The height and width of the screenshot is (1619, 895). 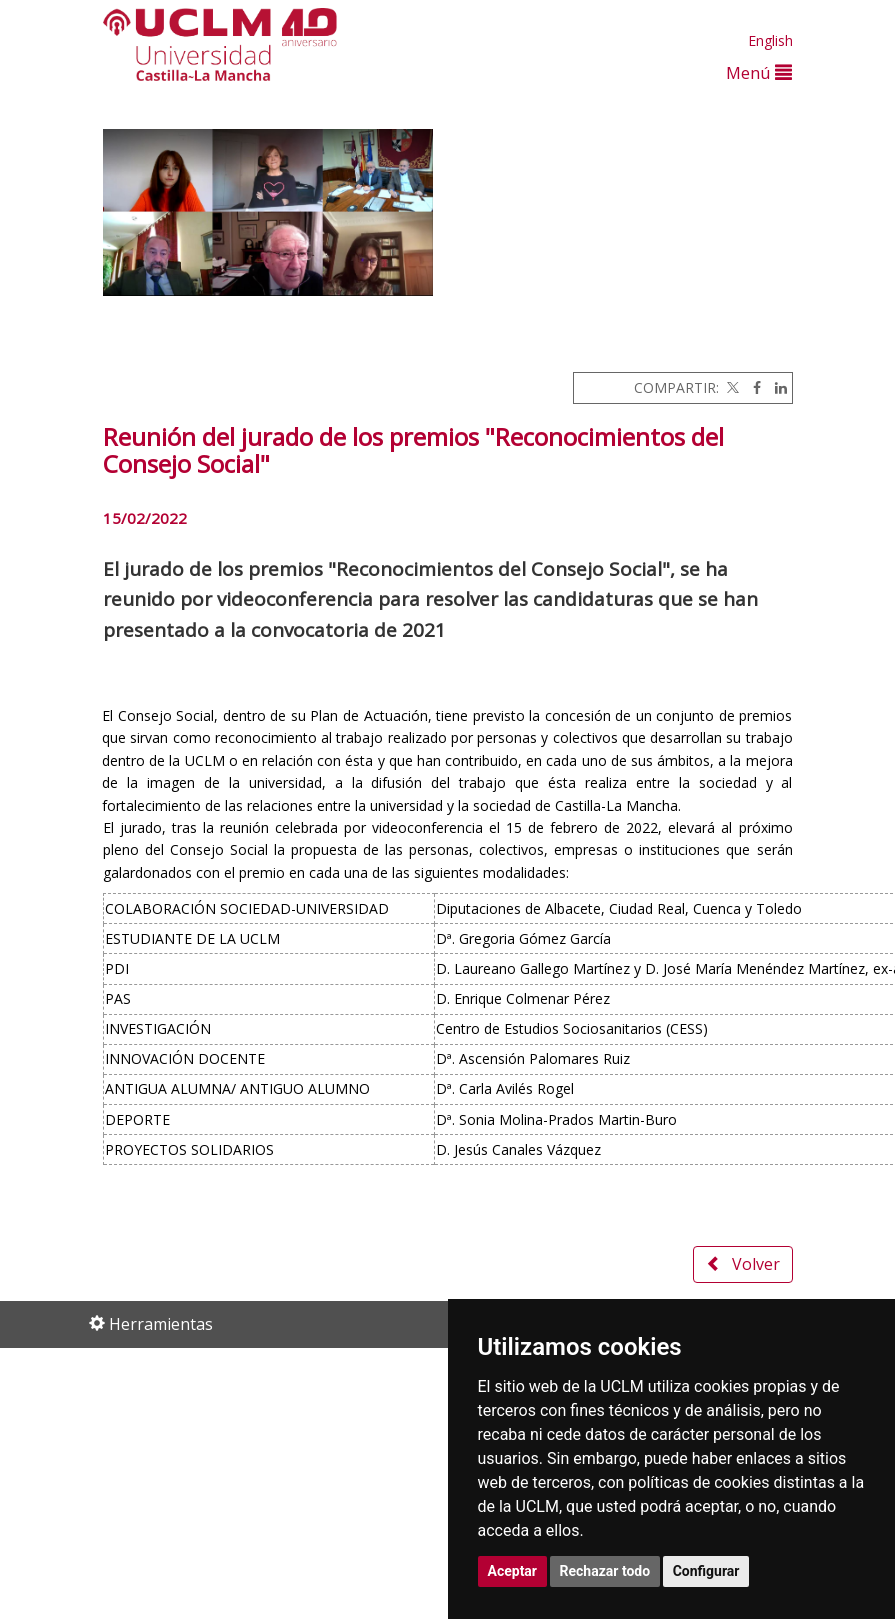 What do you see at coordinates (513, 1571) in the screenshot?
I see `Aceptar [button]` at bounding box center [513, 1571].